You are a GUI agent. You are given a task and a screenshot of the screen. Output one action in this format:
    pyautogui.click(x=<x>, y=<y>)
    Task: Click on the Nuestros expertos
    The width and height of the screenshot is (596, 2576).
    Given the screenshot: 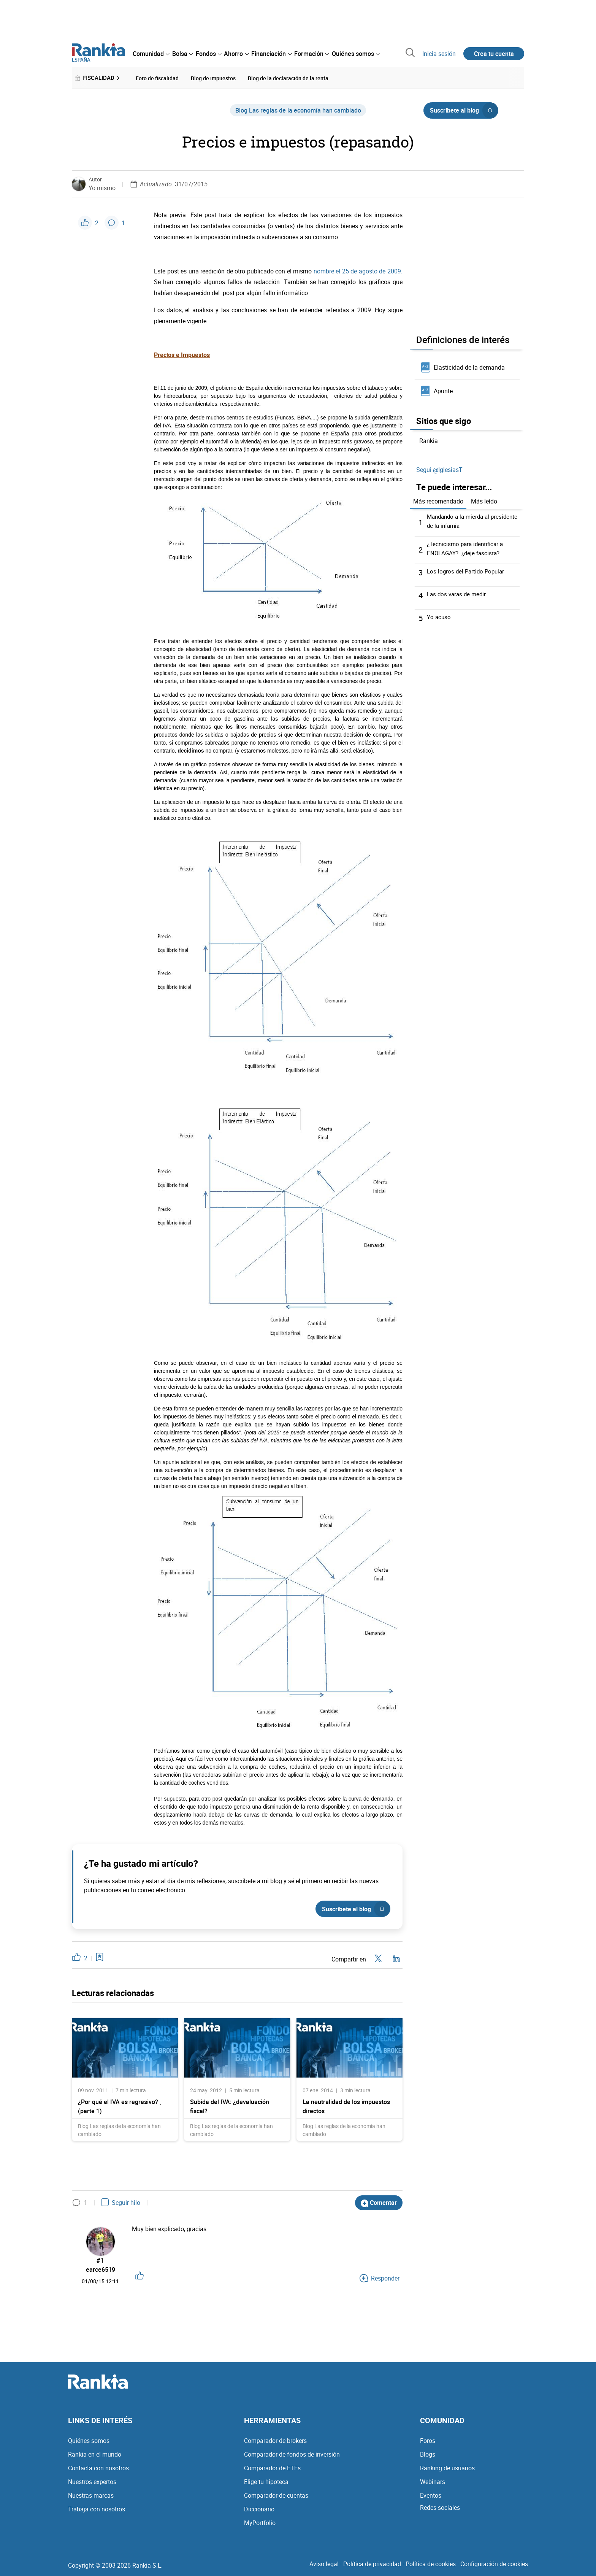 What is the action you would take?
    pyautogui.click(x=92, y=2482)
    